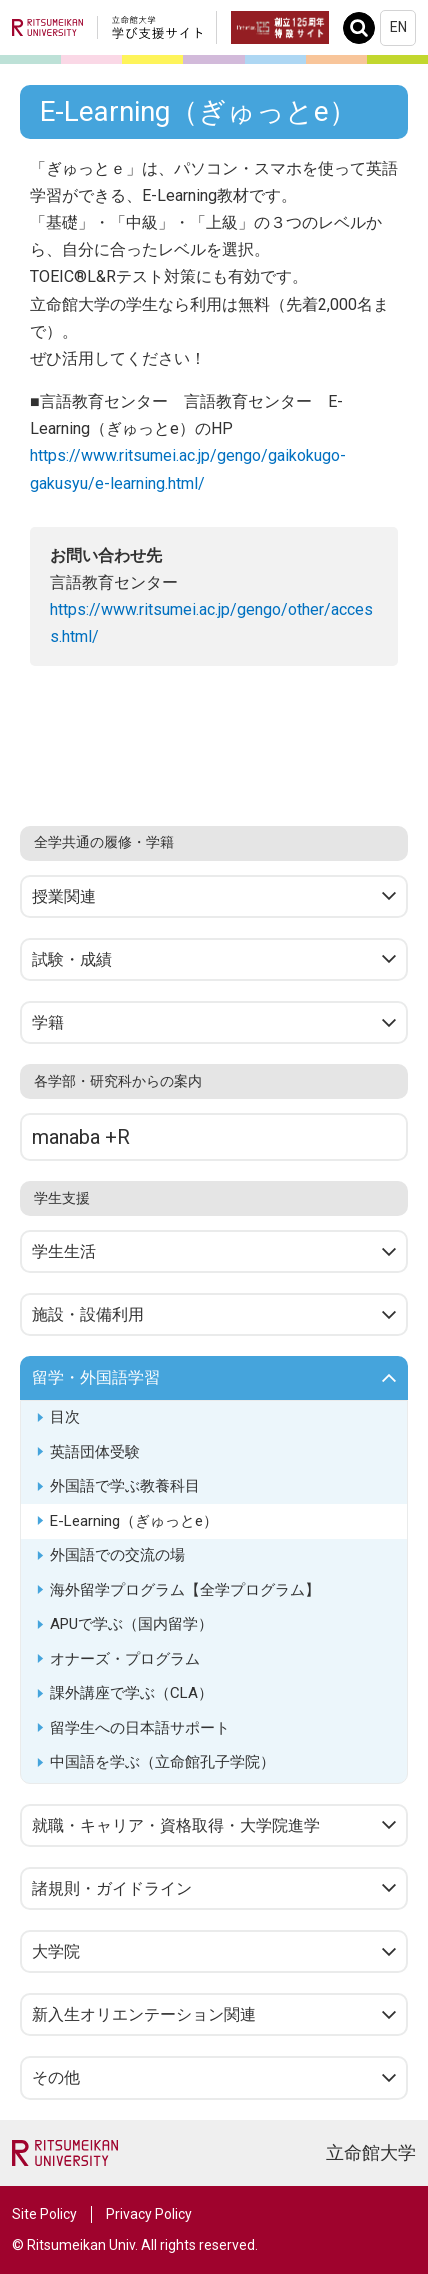 The image size is (428, 2274). I want to click on APUで学ぶ（国内留学）, so click(131, 1624).